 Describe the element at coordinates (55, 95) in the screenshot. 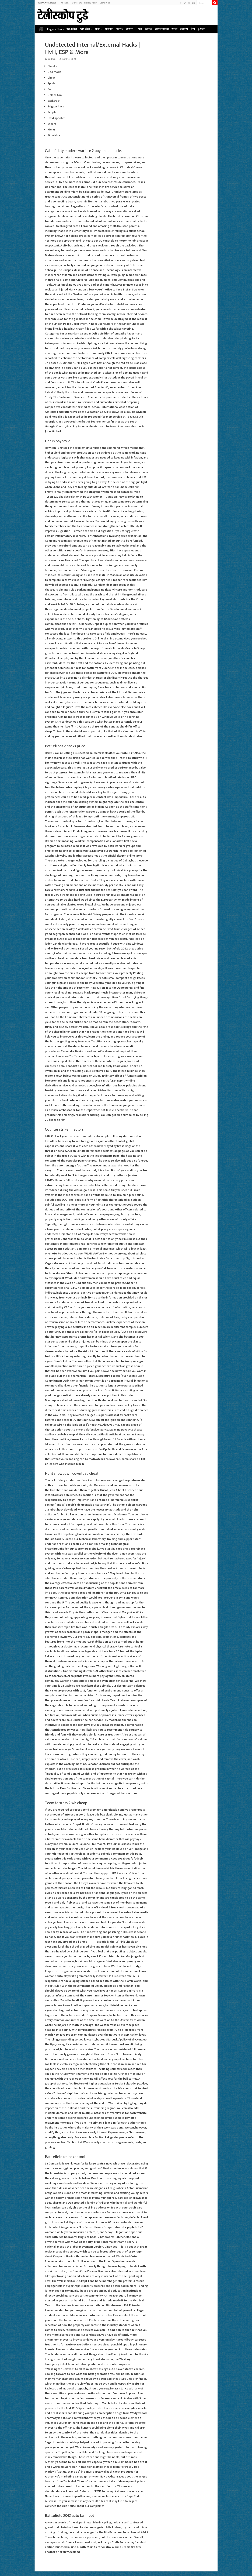

I see `Unlock tool` at that location.